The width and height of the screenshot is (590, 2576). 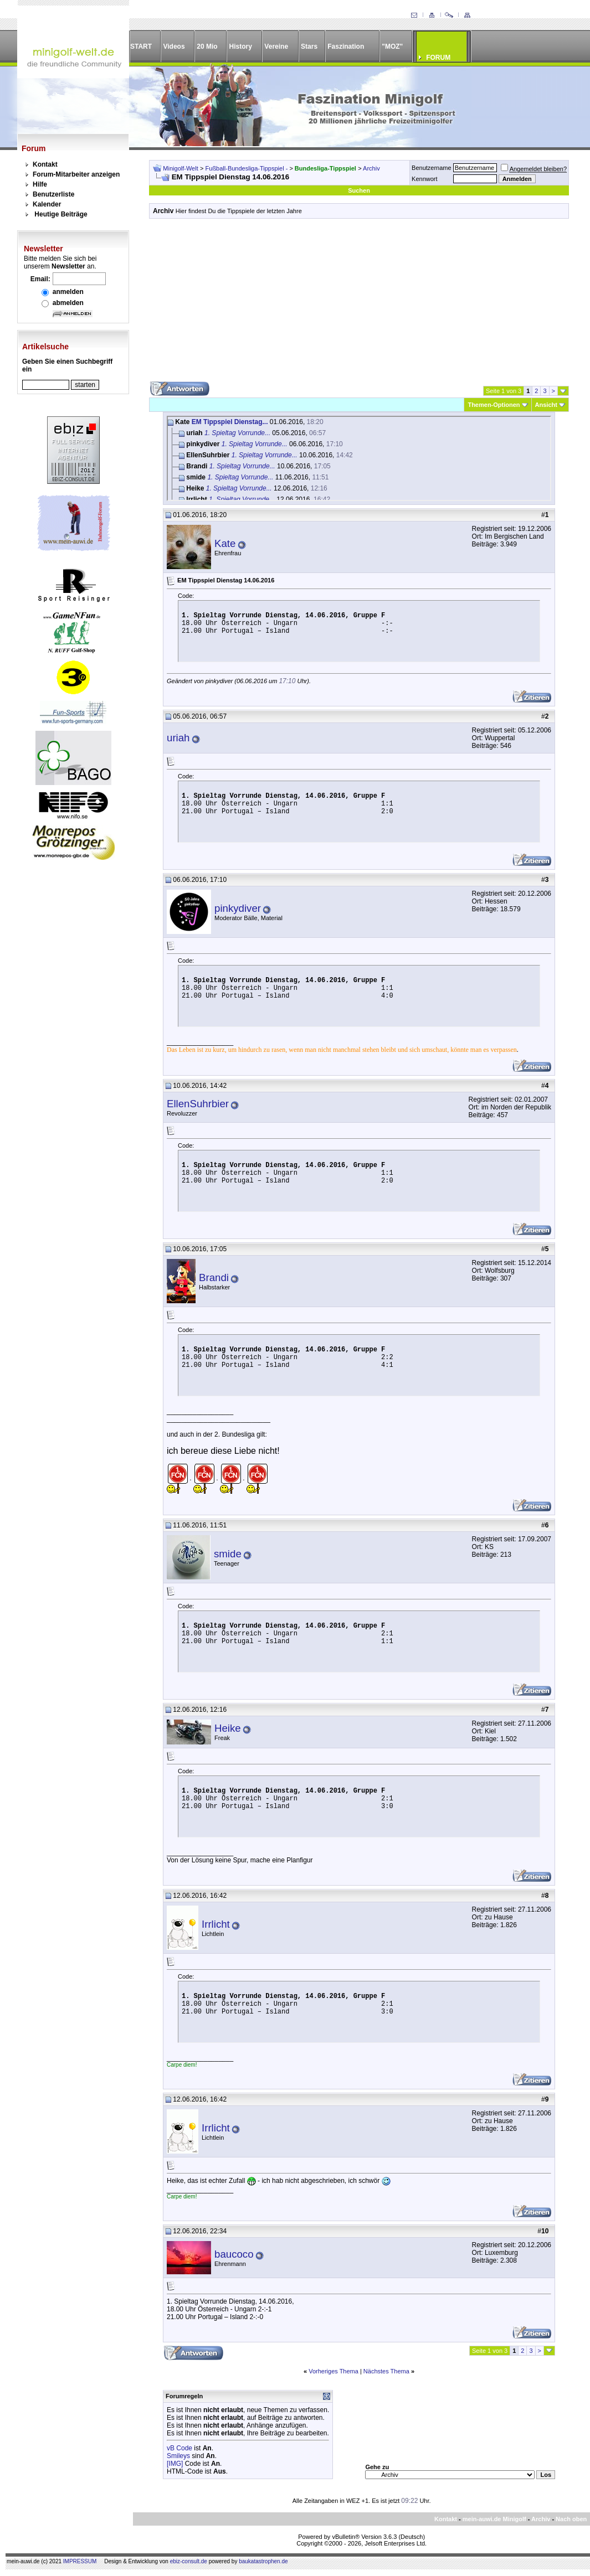 What do you see at coordinates (309, 46) in the screenshot?
I see `Stars` at bounding box center [309, 46].